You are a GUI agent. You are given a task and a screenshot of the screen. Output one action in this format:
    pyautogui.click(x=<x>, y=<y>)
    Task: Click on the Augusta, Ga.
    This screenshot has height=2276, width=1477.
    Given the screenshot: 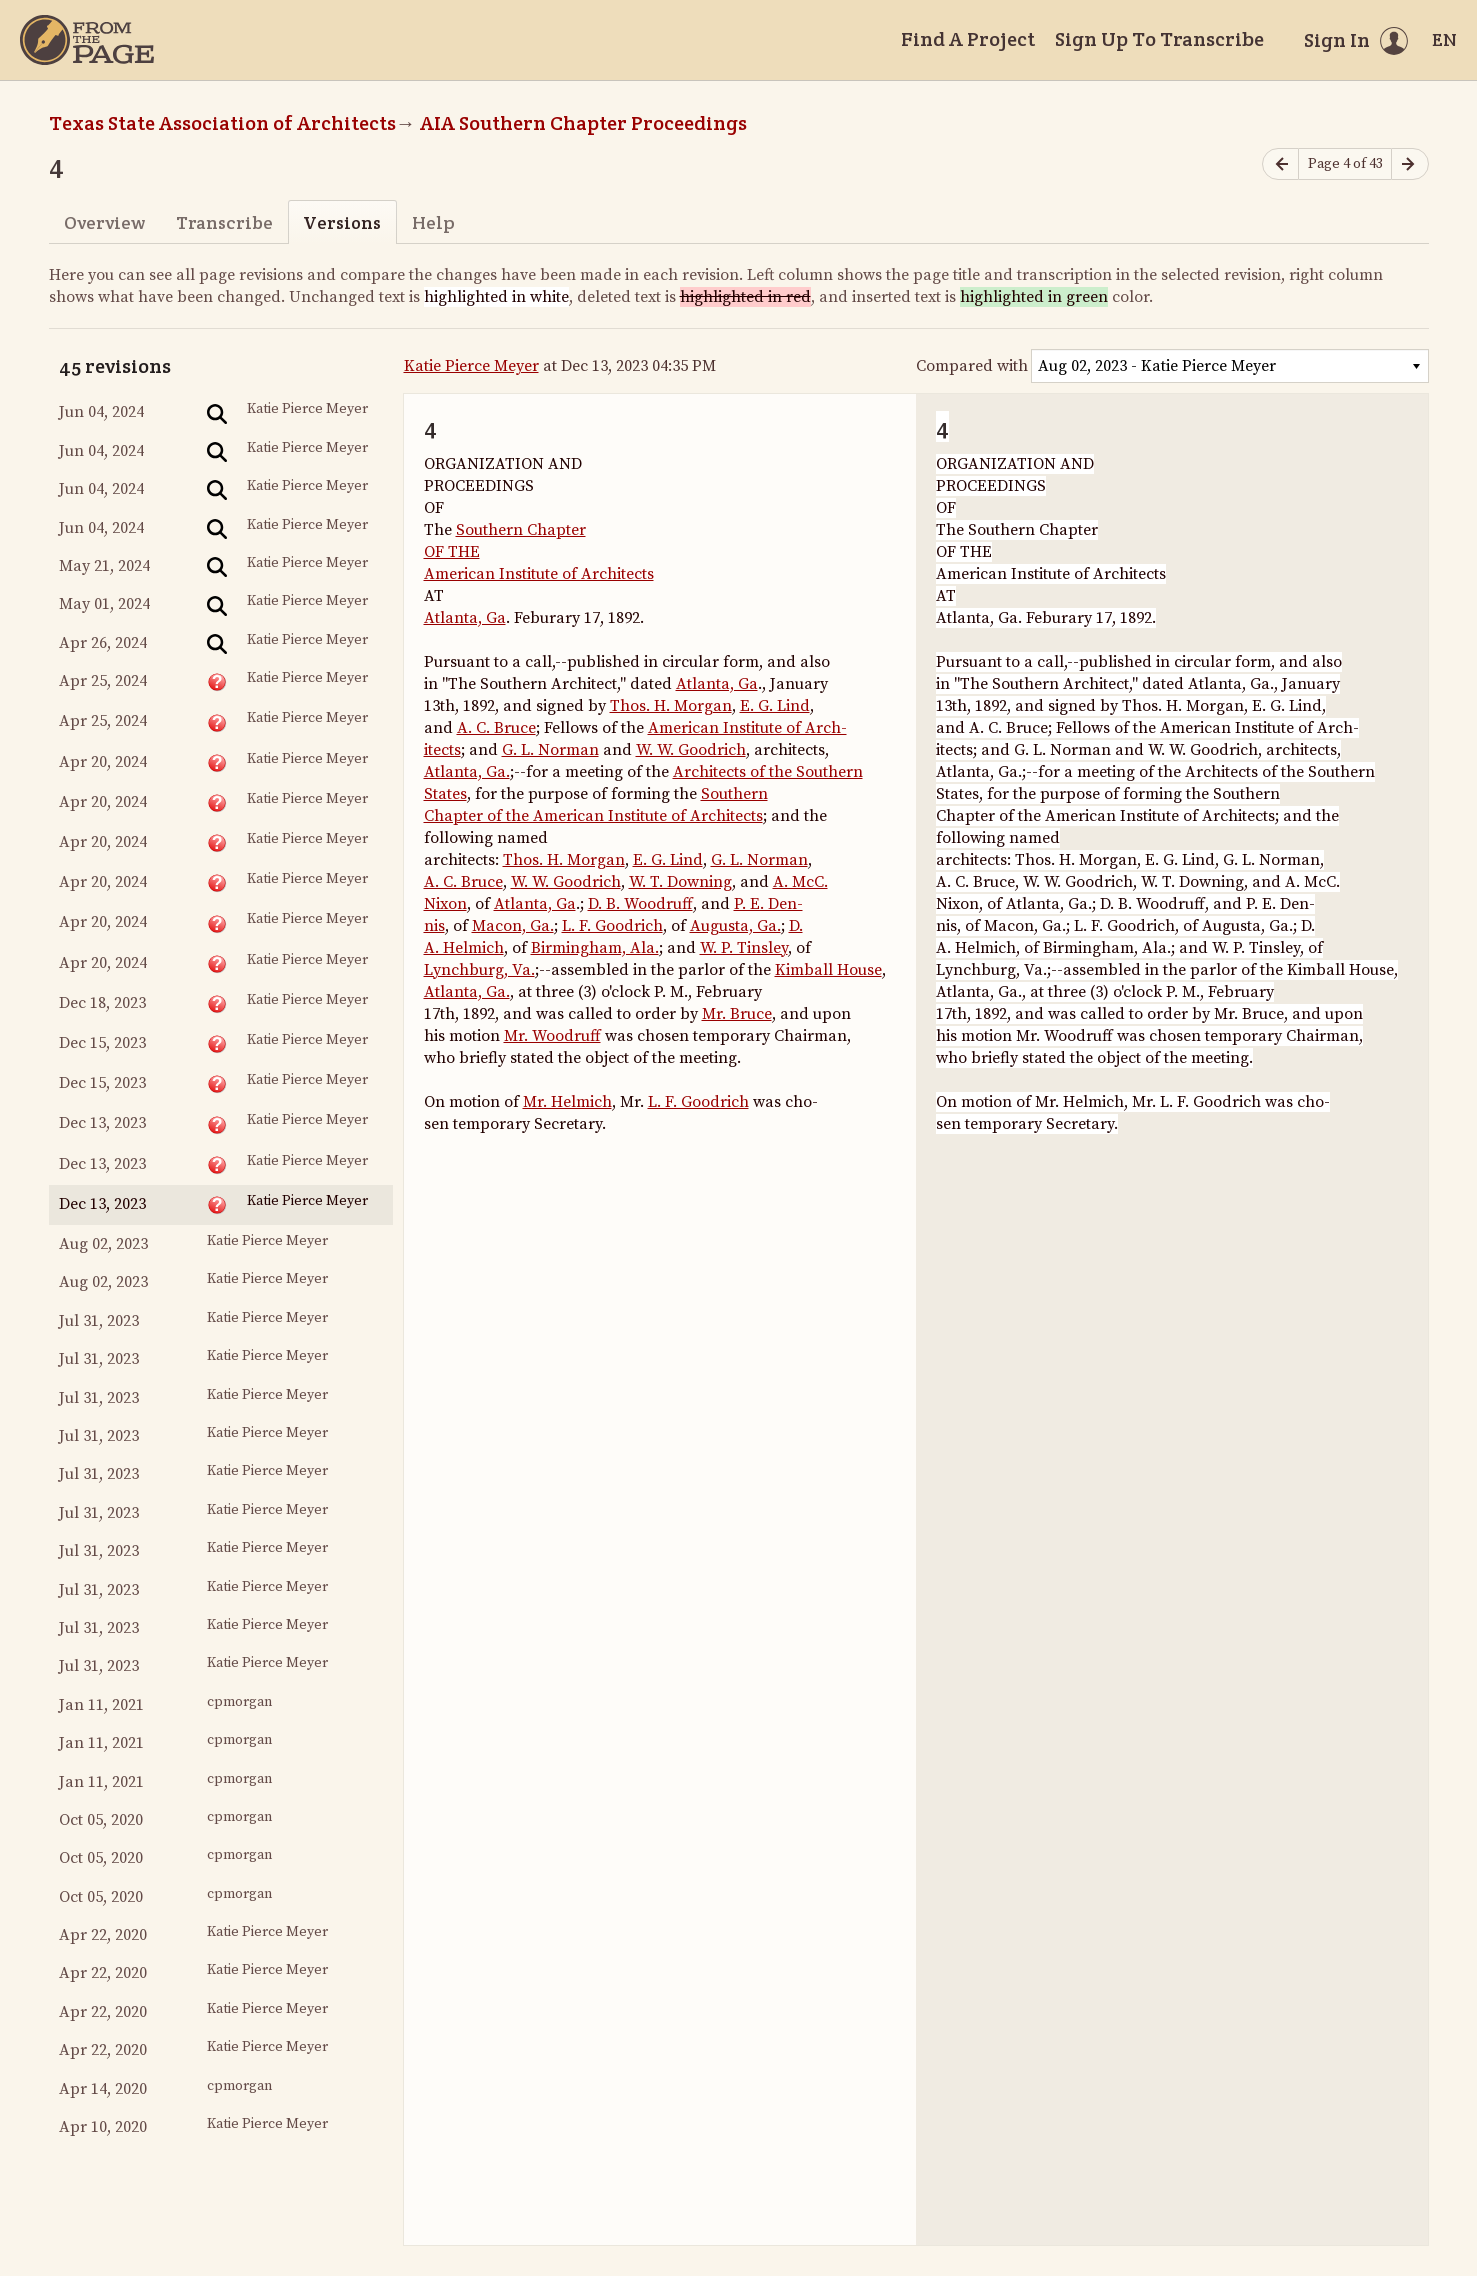 What is the action you would take?
    pyautogui.click(x=735, y=926)
    